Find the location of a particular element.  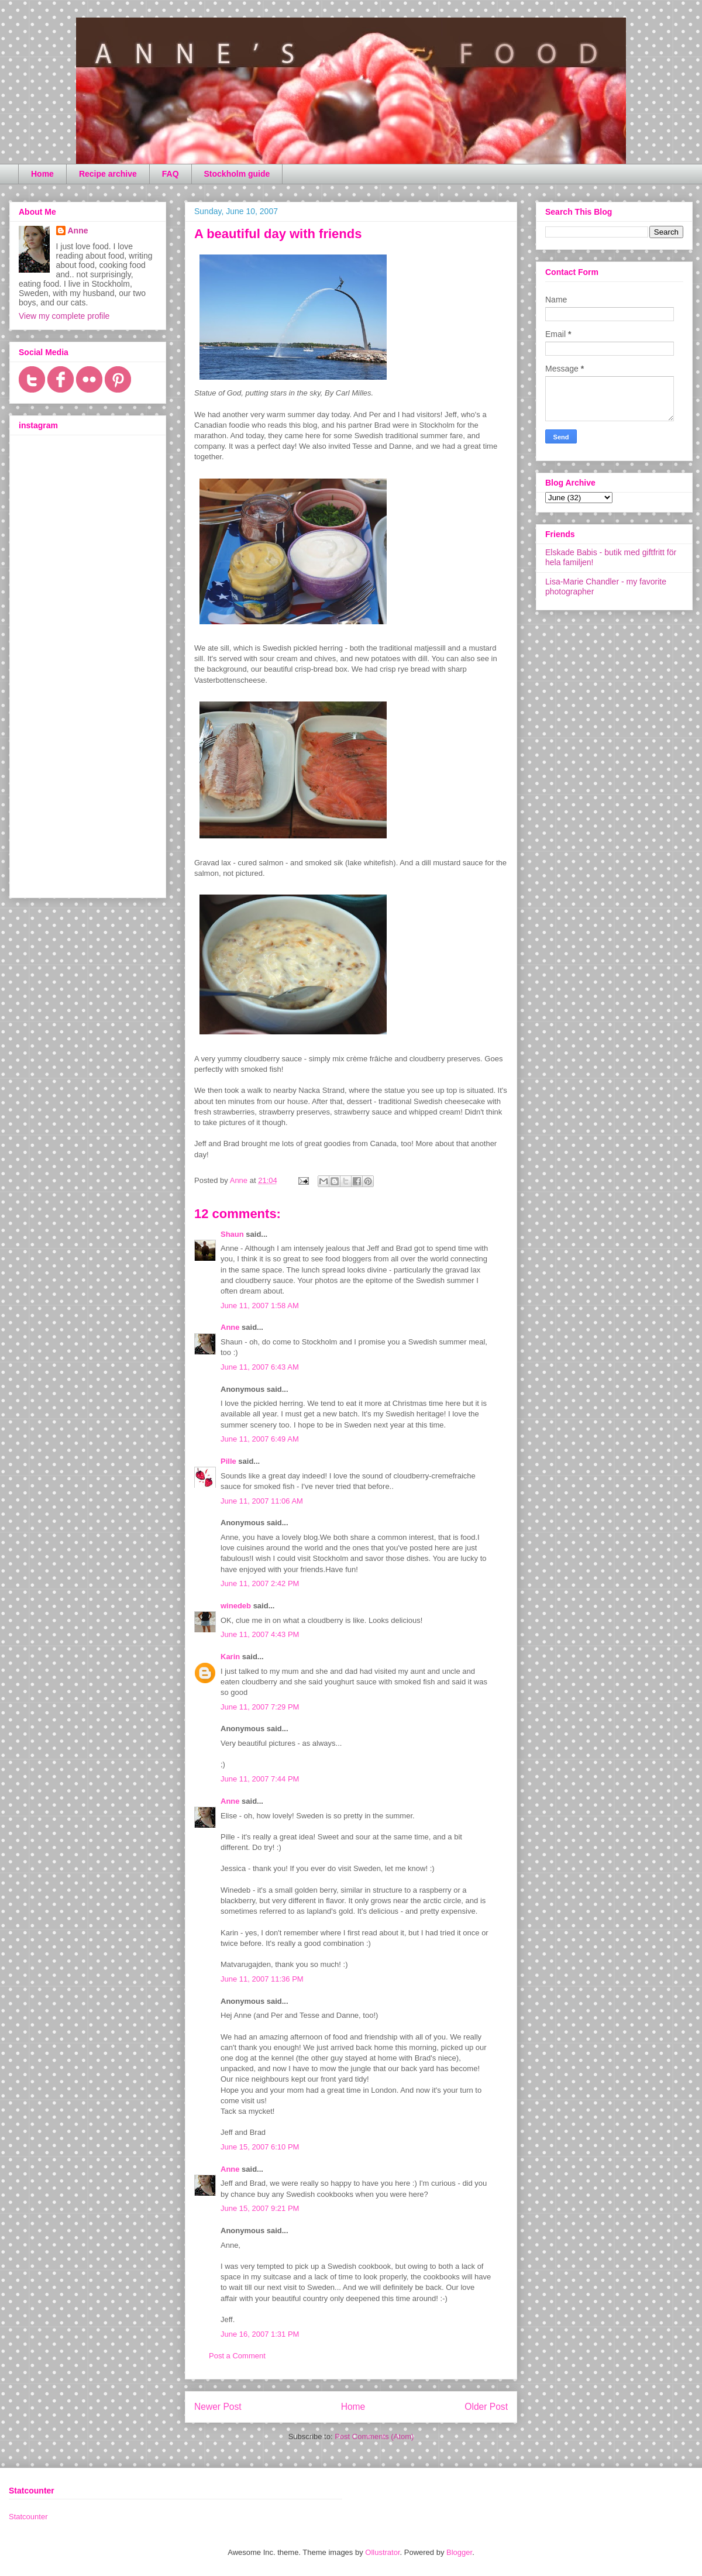

June 11, 2007 2:42 PM is located at coordinates (260, 1583).